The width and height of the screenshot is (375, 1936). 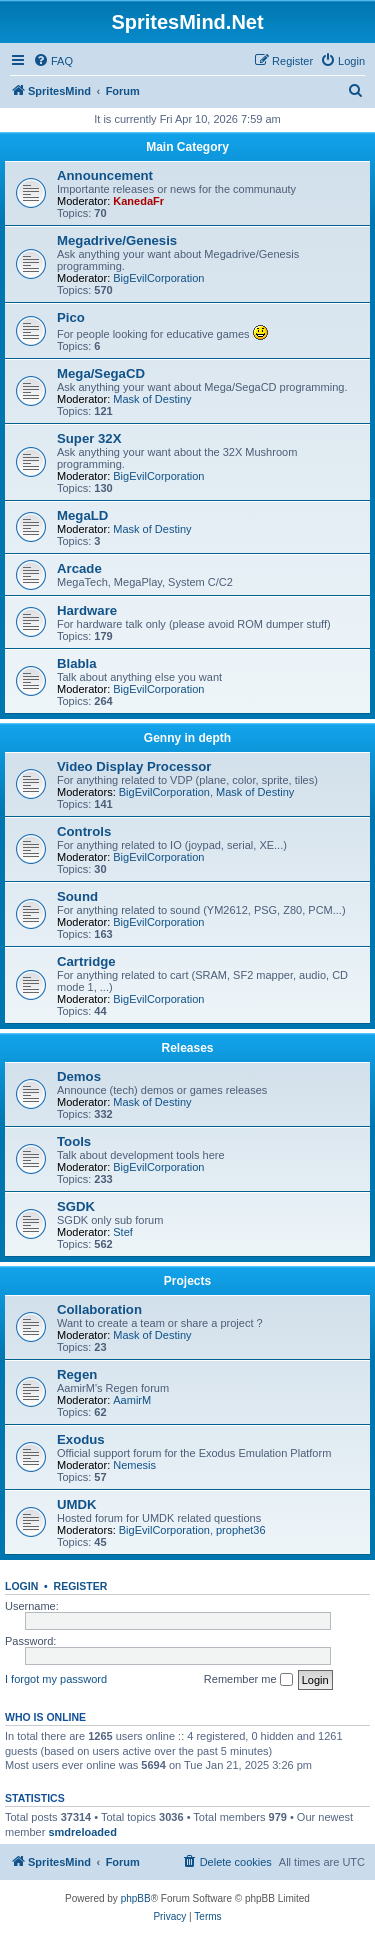 What do you see at coordinates (79, 568) in the screenshot?
I see `Arcade` at bounding box center [79, 568].